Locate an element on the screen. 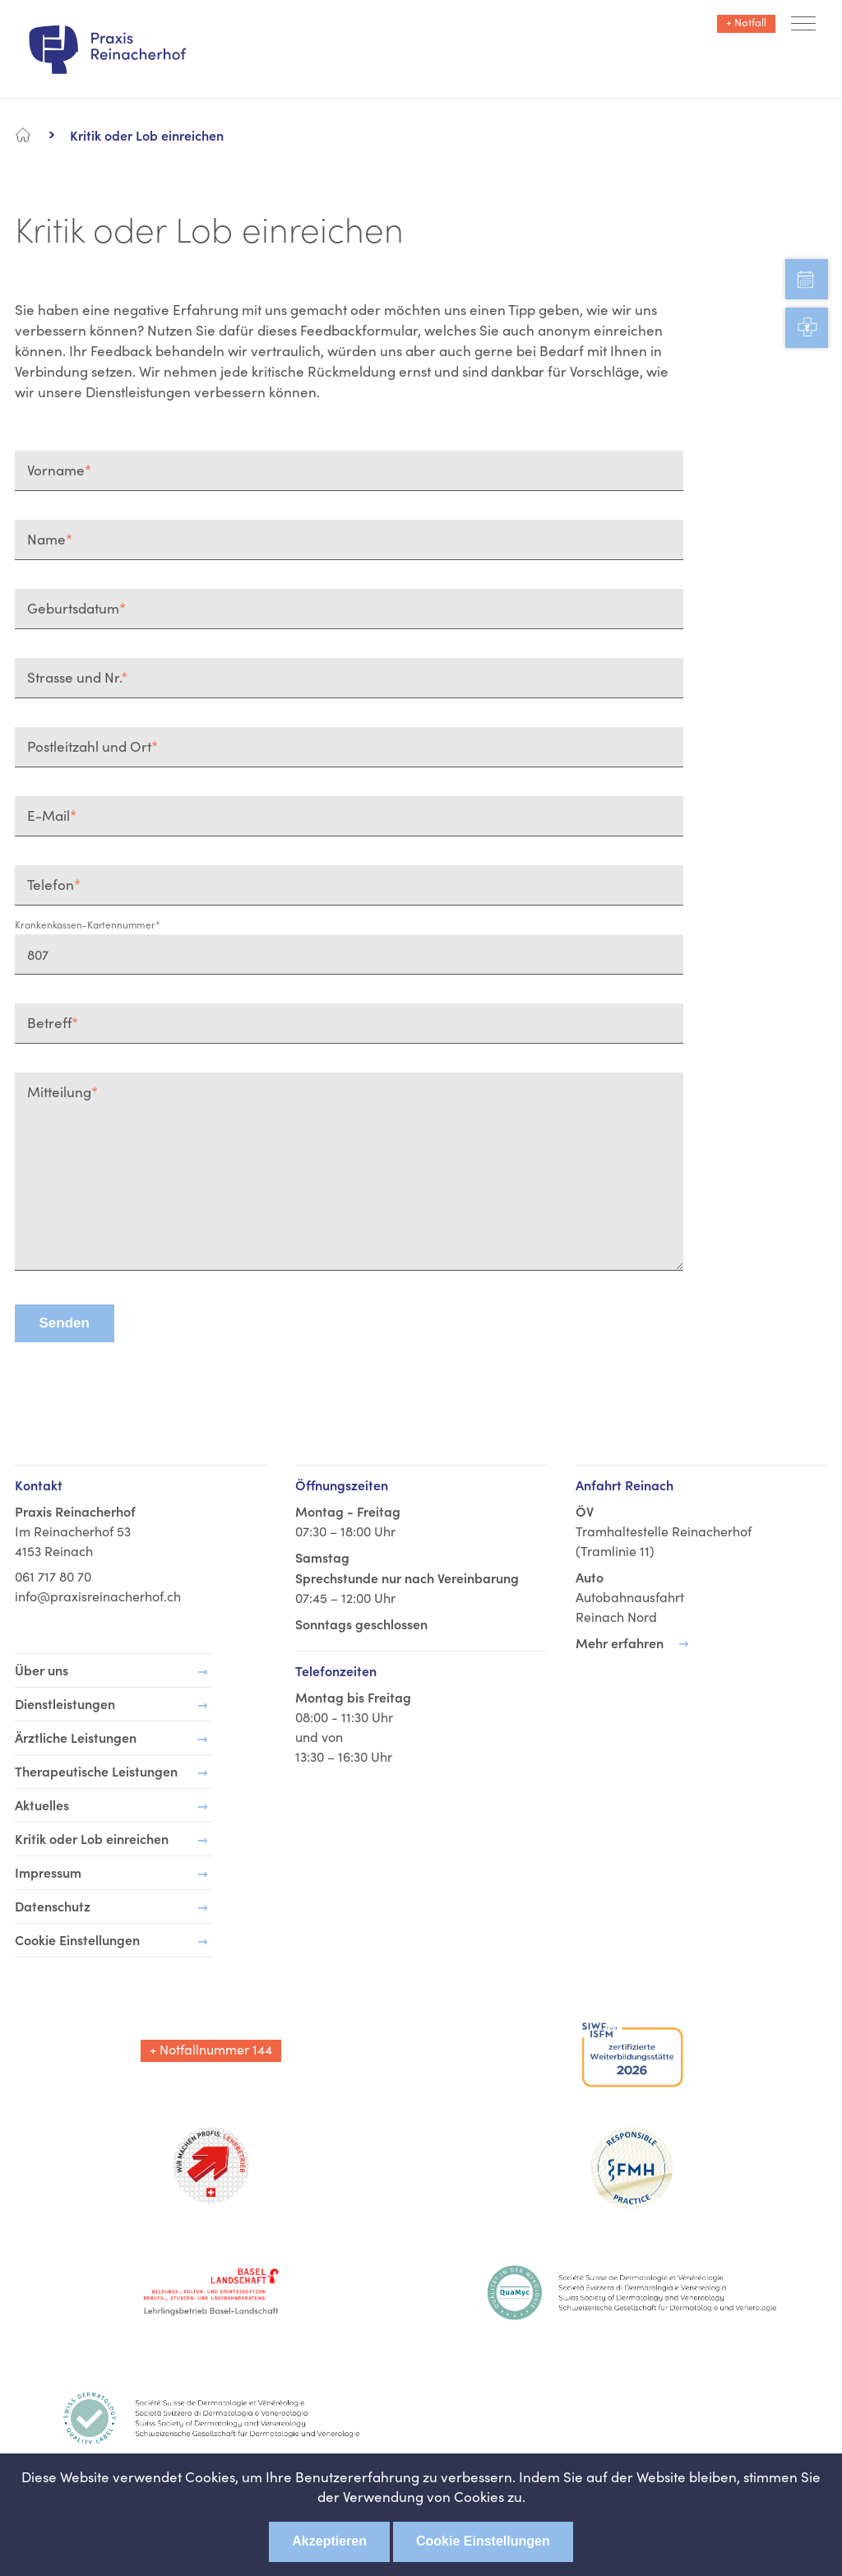 The image size is (842, 2576). Ärztliche Leistungen is located at coordinates (75, 1737).